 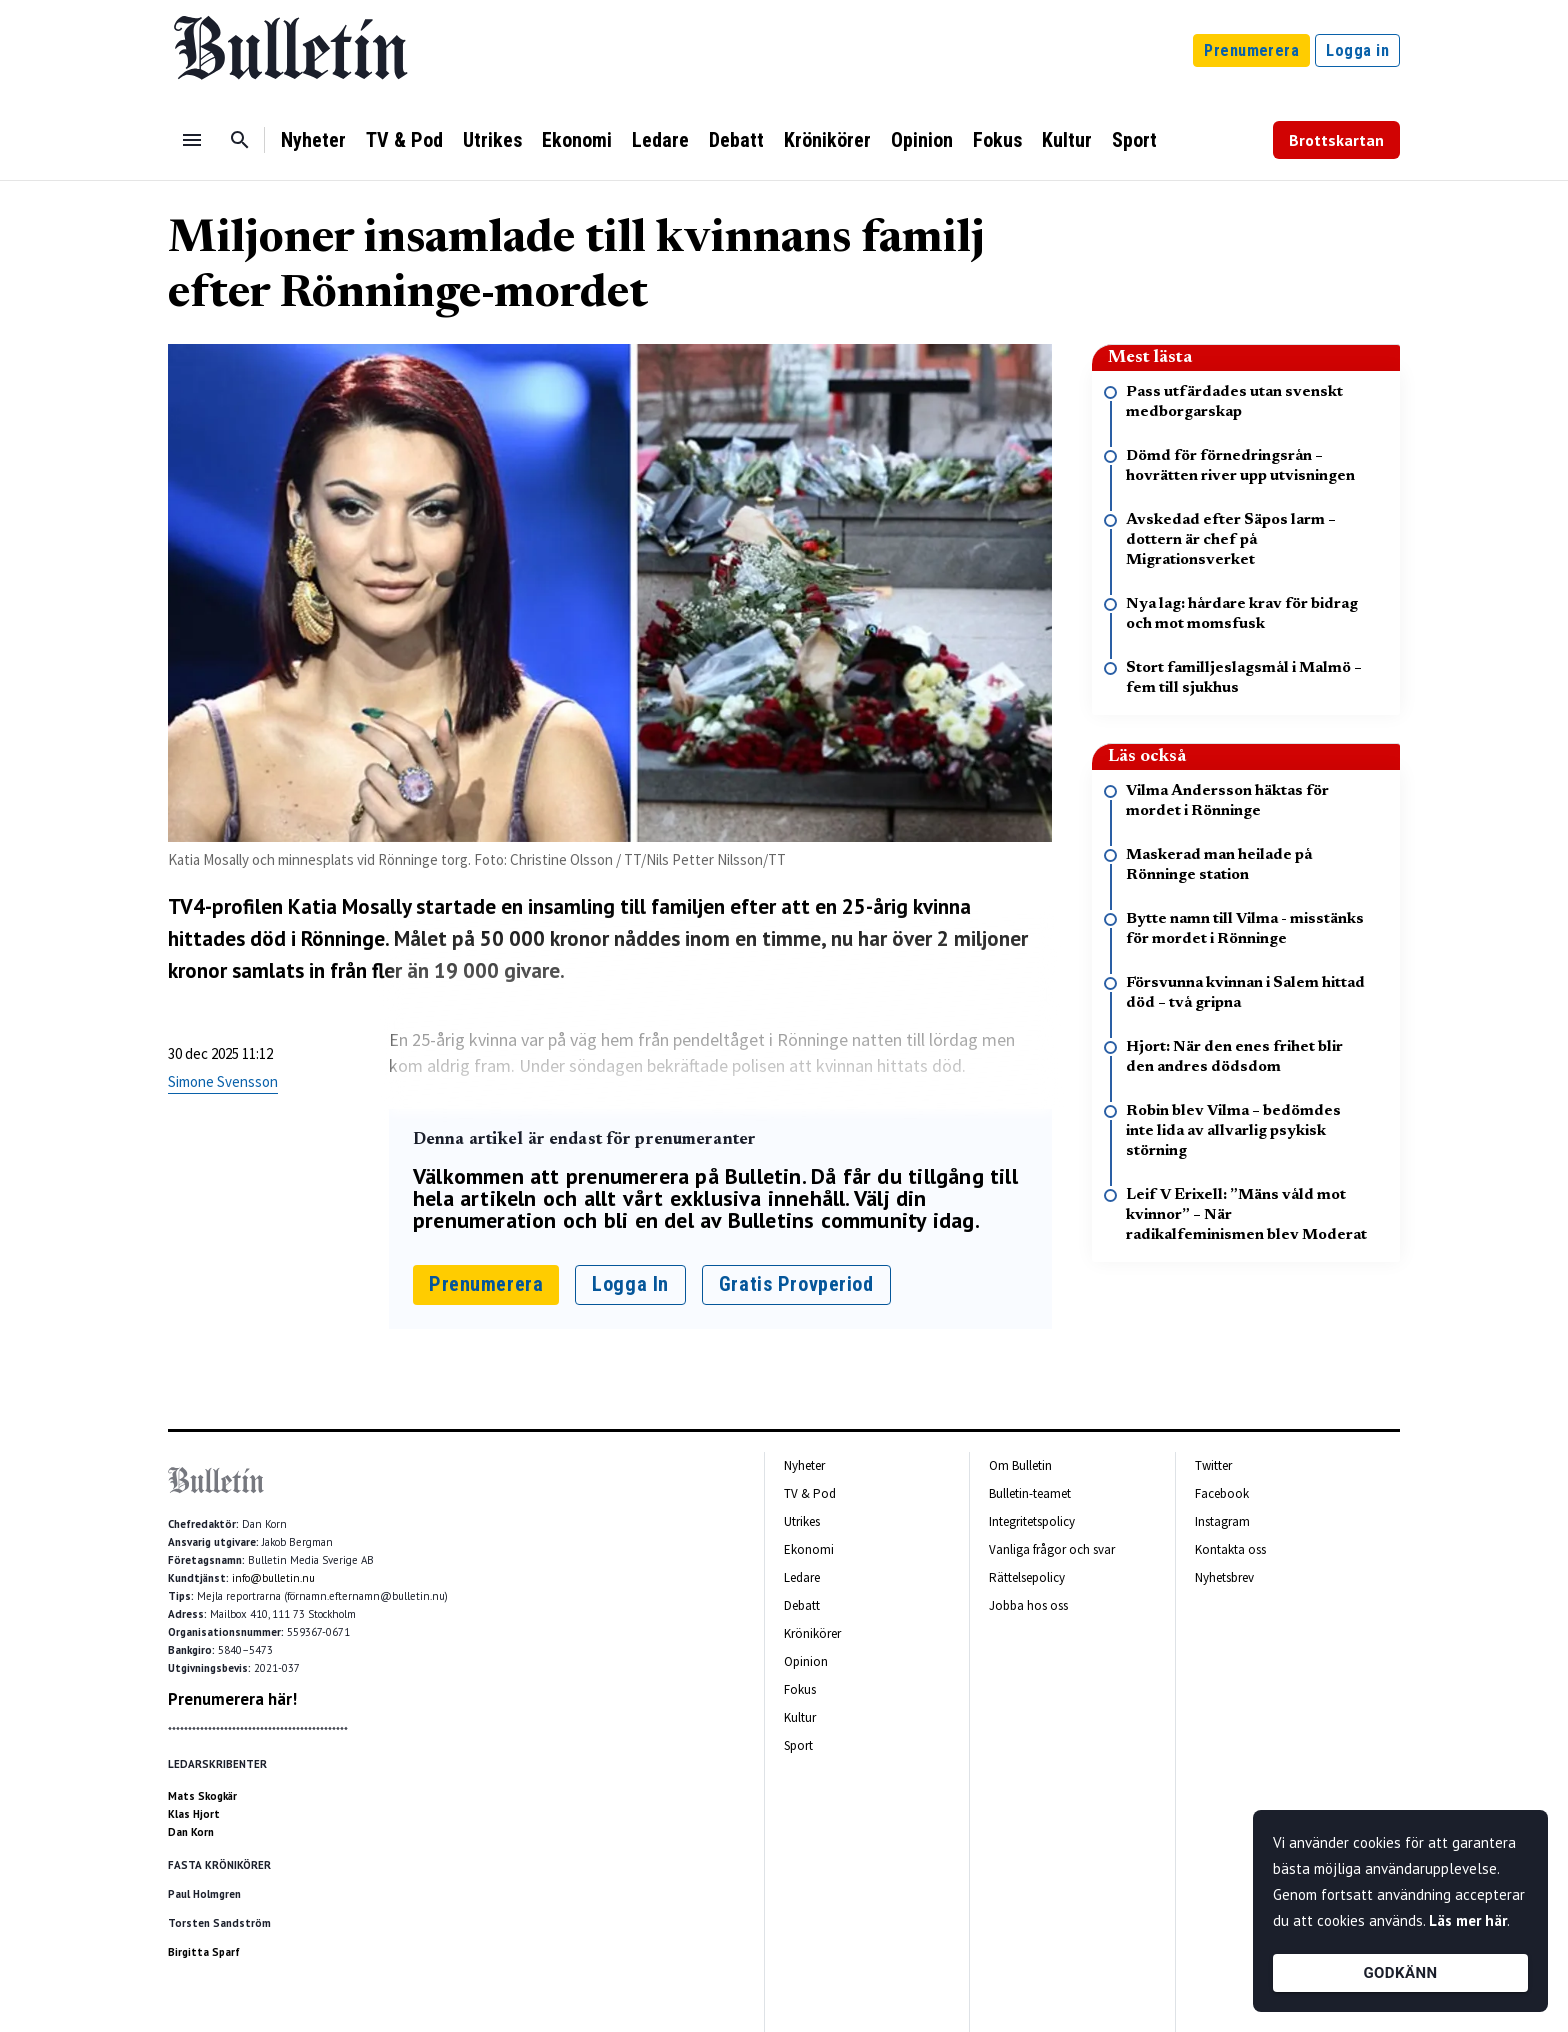 What do you see at coordinates (736, 140) in the screenshot?
I see `Debatt` at bounding box center [736, 140].